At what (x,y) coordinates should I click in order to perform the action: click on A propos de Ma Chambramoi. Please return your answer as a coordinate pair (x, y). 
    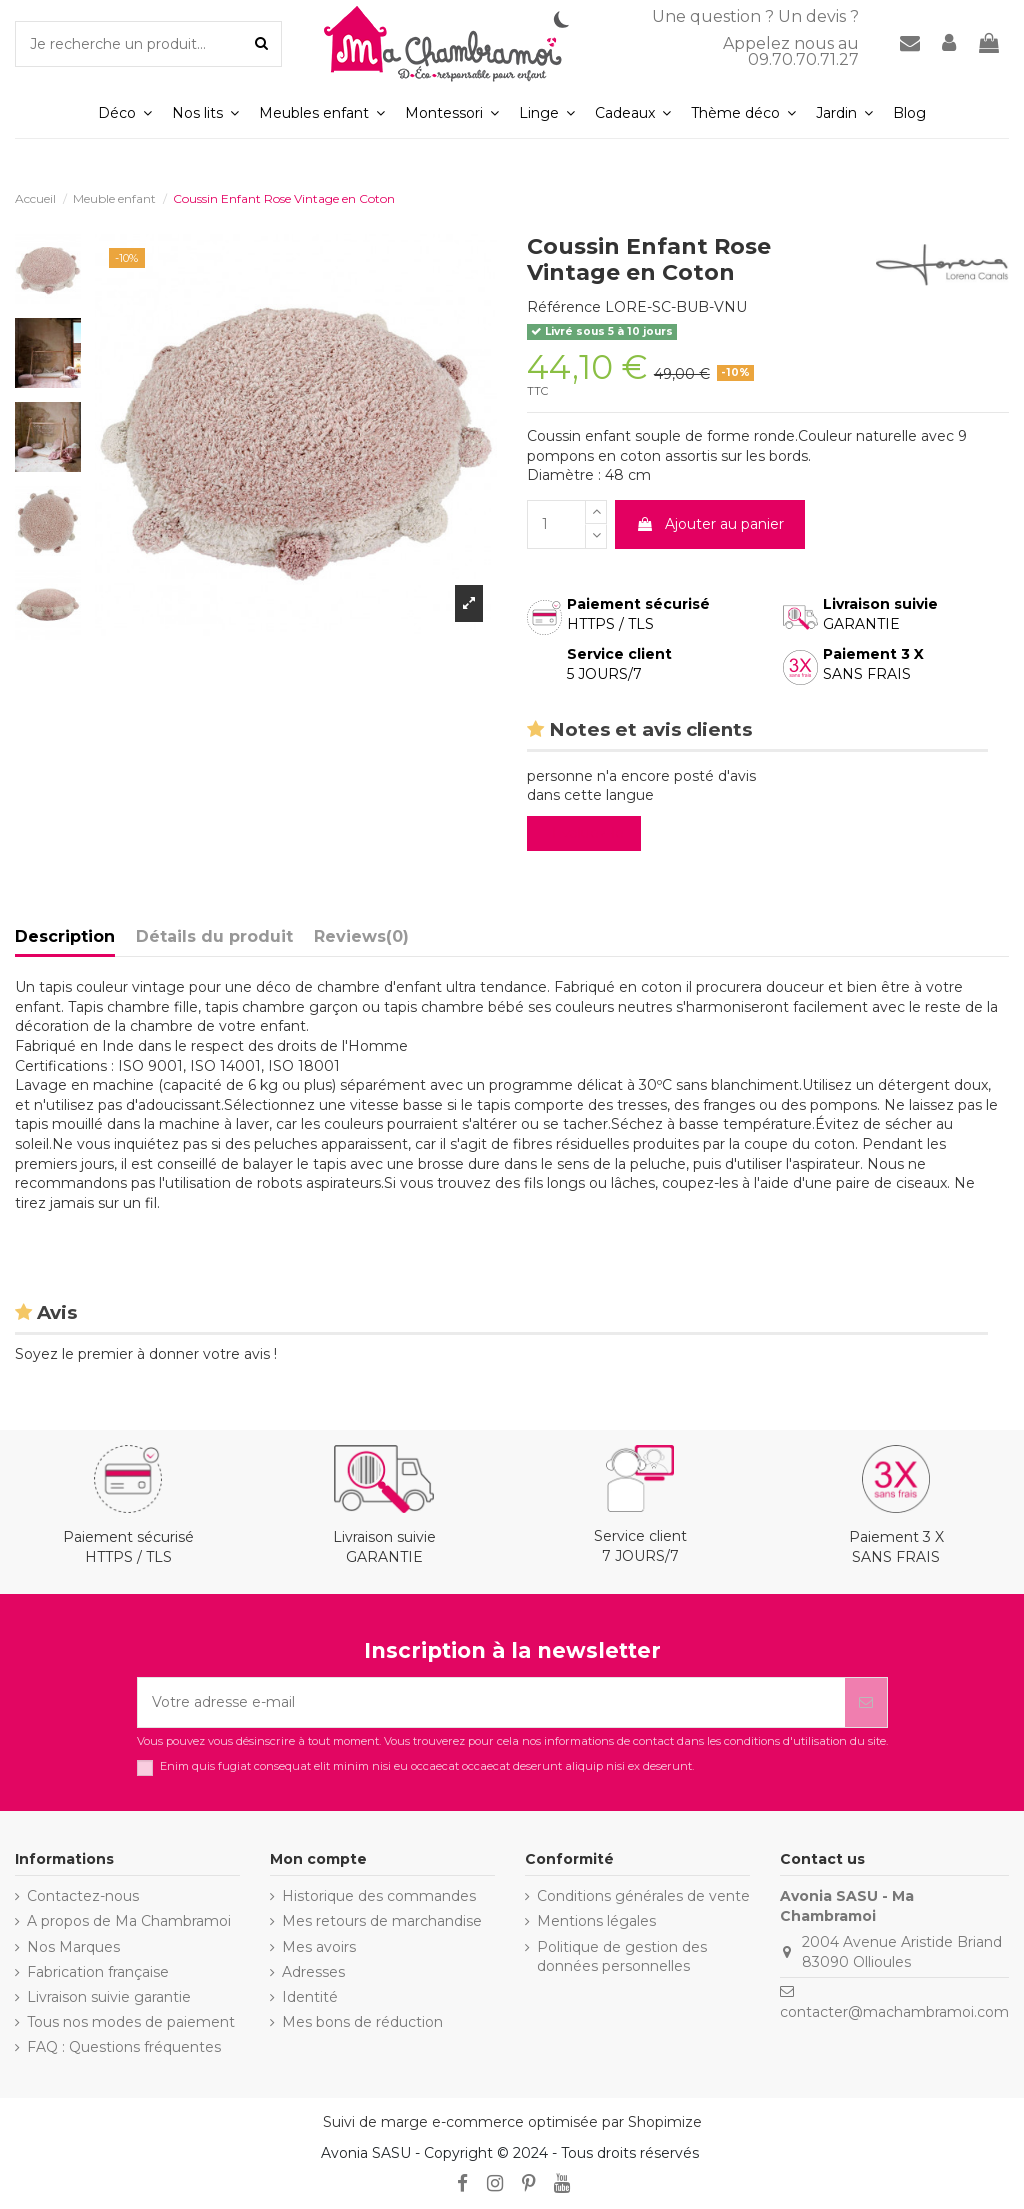
    Looking at the image, I should click on (129, 1921).